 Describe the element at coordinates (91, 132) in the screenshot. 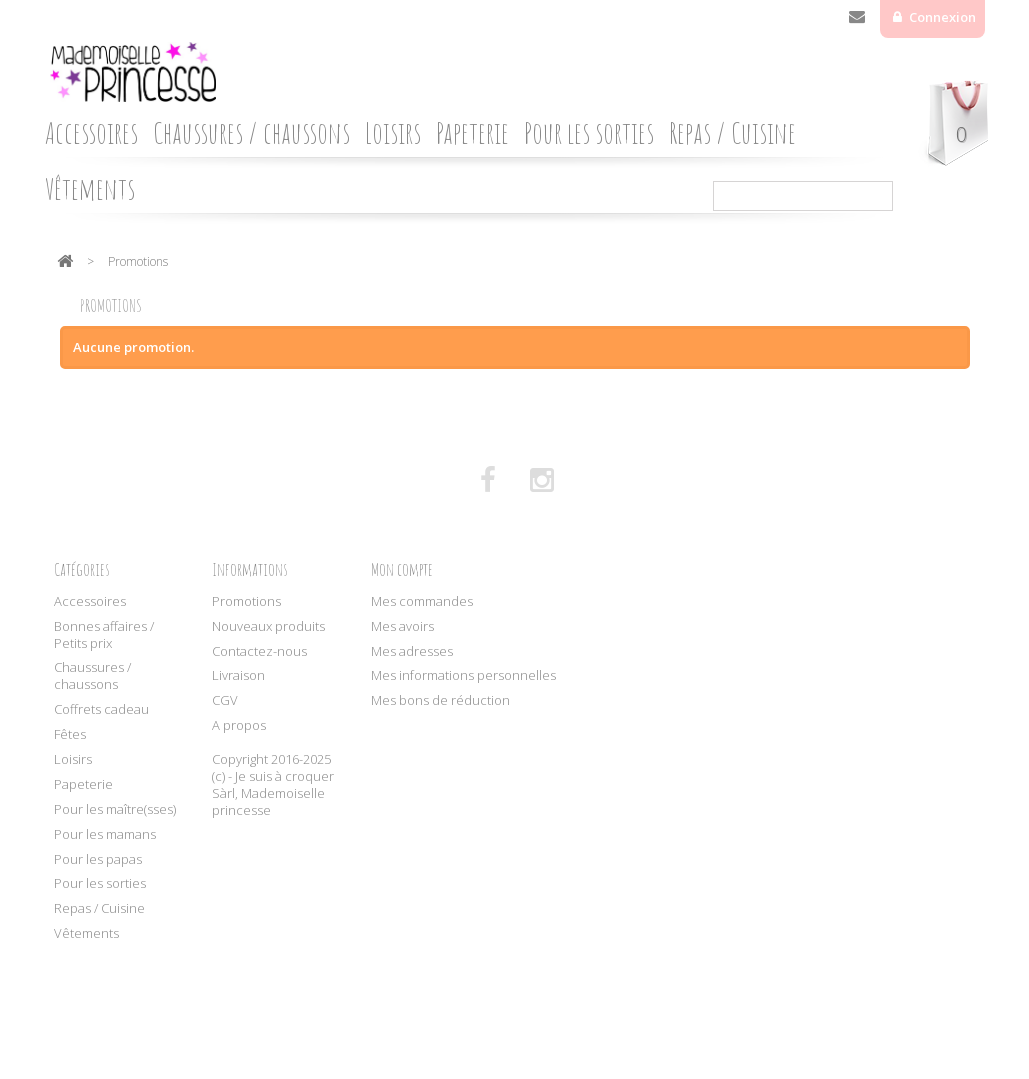

I see `Accessoires` at that location.